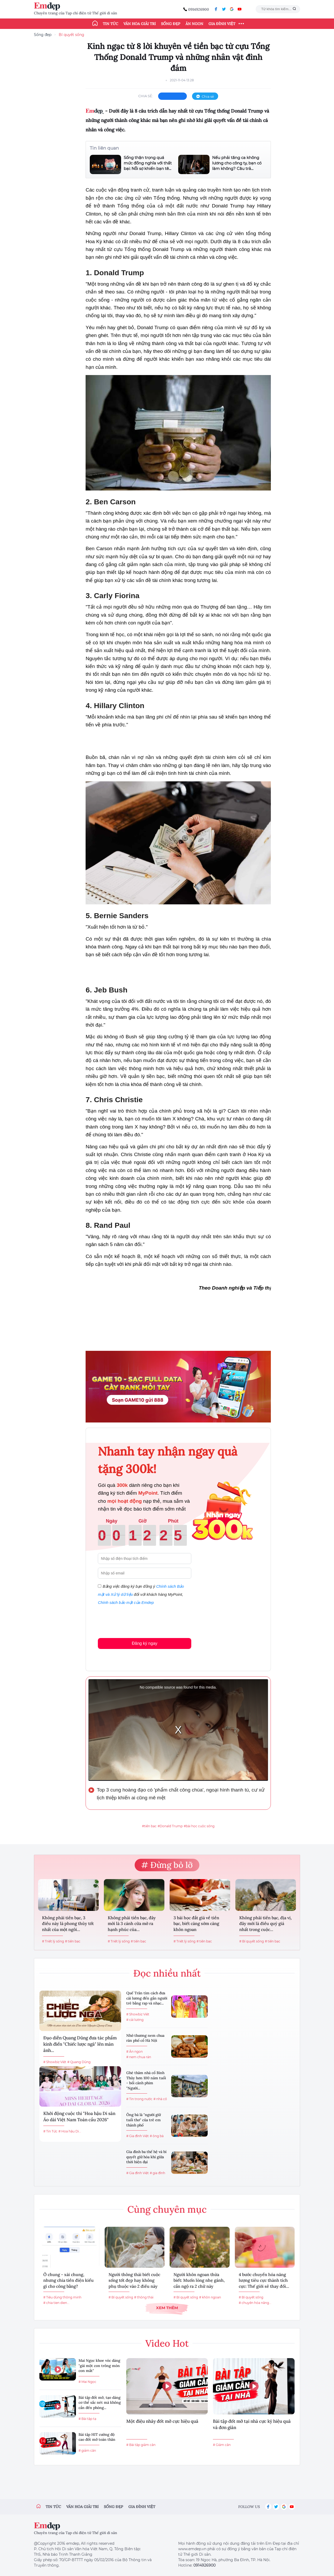 The height and width of the screenshot is (2576, 334). I want to click on Chính sách bảo mật của Emdep, so click(126, 1602).